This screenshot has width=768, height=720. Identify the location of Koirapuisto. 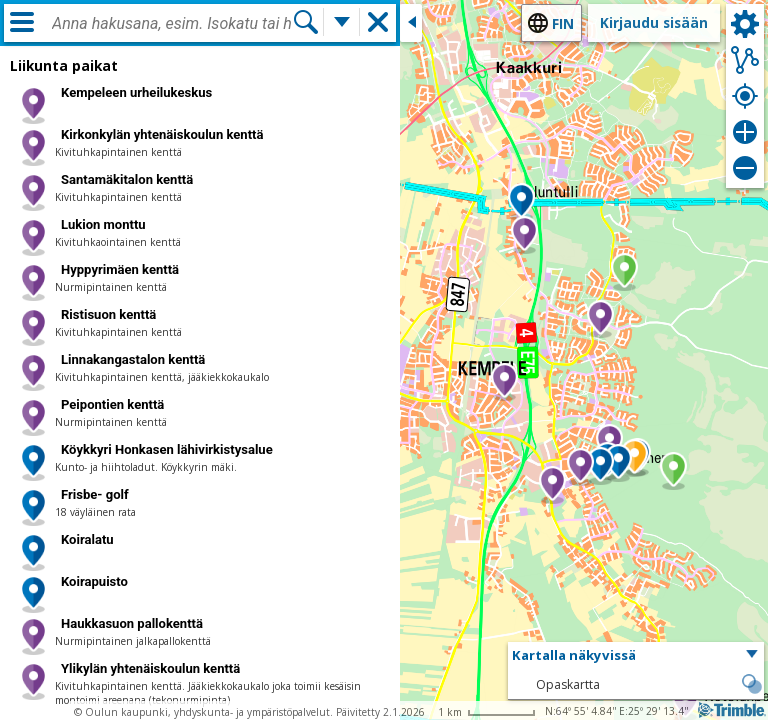
(94, 581).